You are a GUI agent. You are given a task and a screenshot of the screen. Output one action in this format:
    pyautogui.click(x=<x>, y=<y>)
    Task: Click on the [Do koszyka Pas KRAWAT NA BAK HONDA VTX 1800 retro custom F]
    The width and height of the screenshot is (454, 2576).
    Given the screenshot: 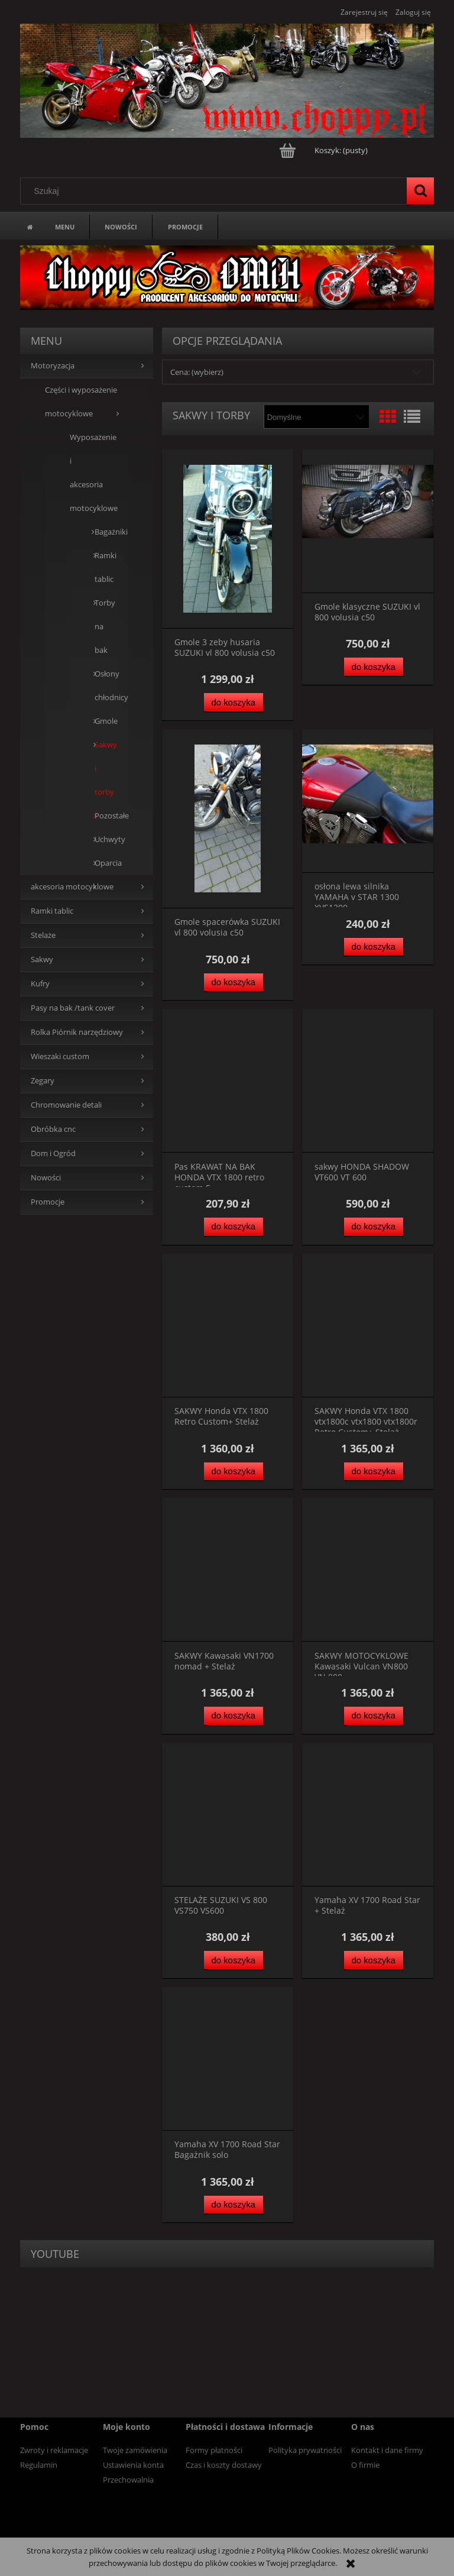 What is the action you would take?
    pyautogui.click(x=233, y=1227)
    